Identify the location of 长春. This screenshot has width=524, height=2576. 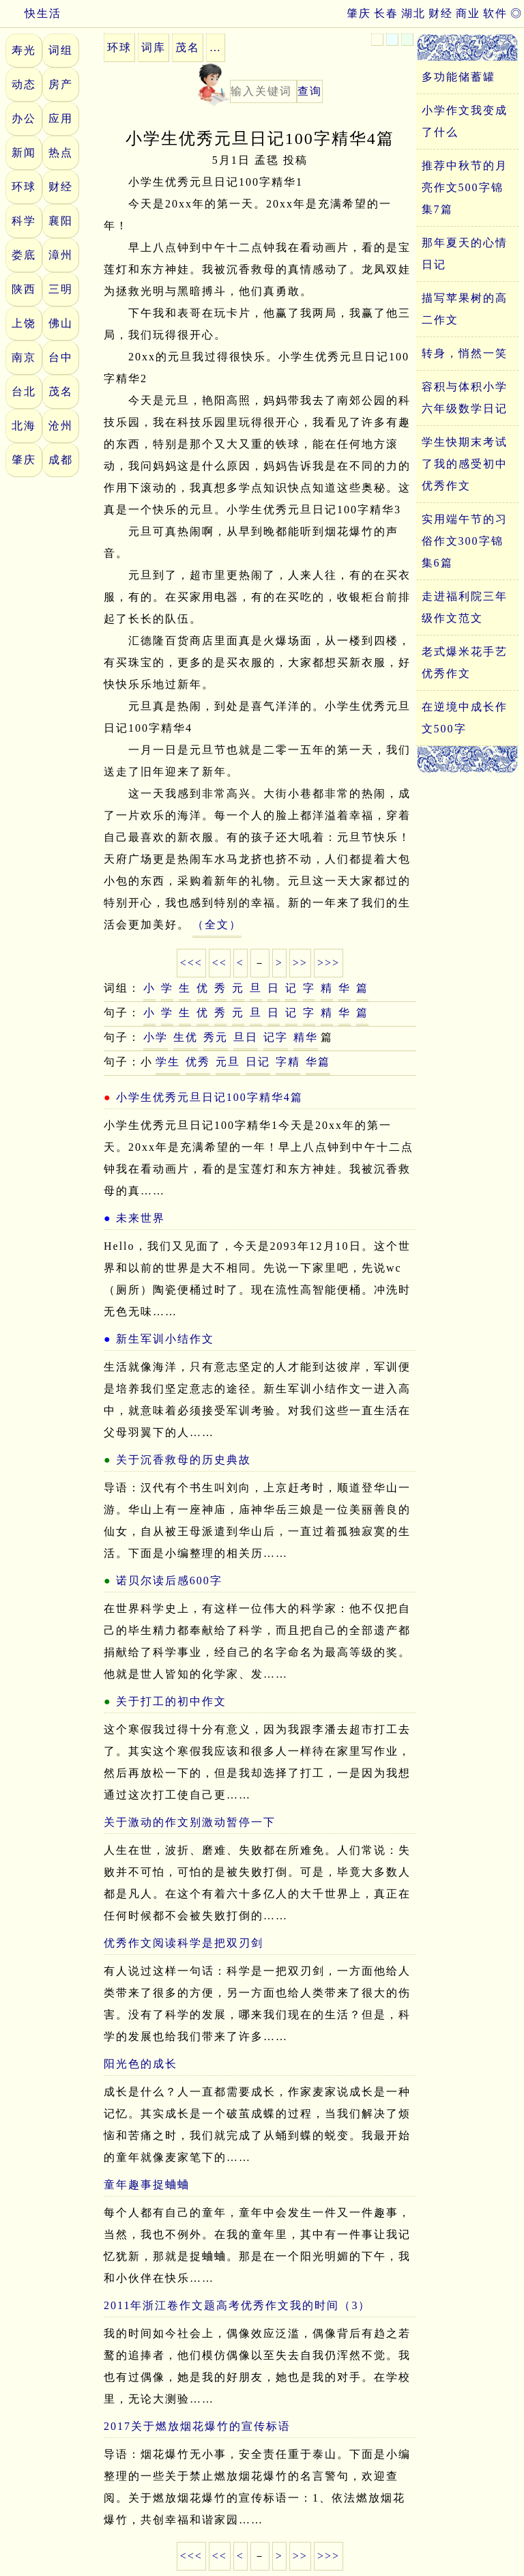
(386, 13).